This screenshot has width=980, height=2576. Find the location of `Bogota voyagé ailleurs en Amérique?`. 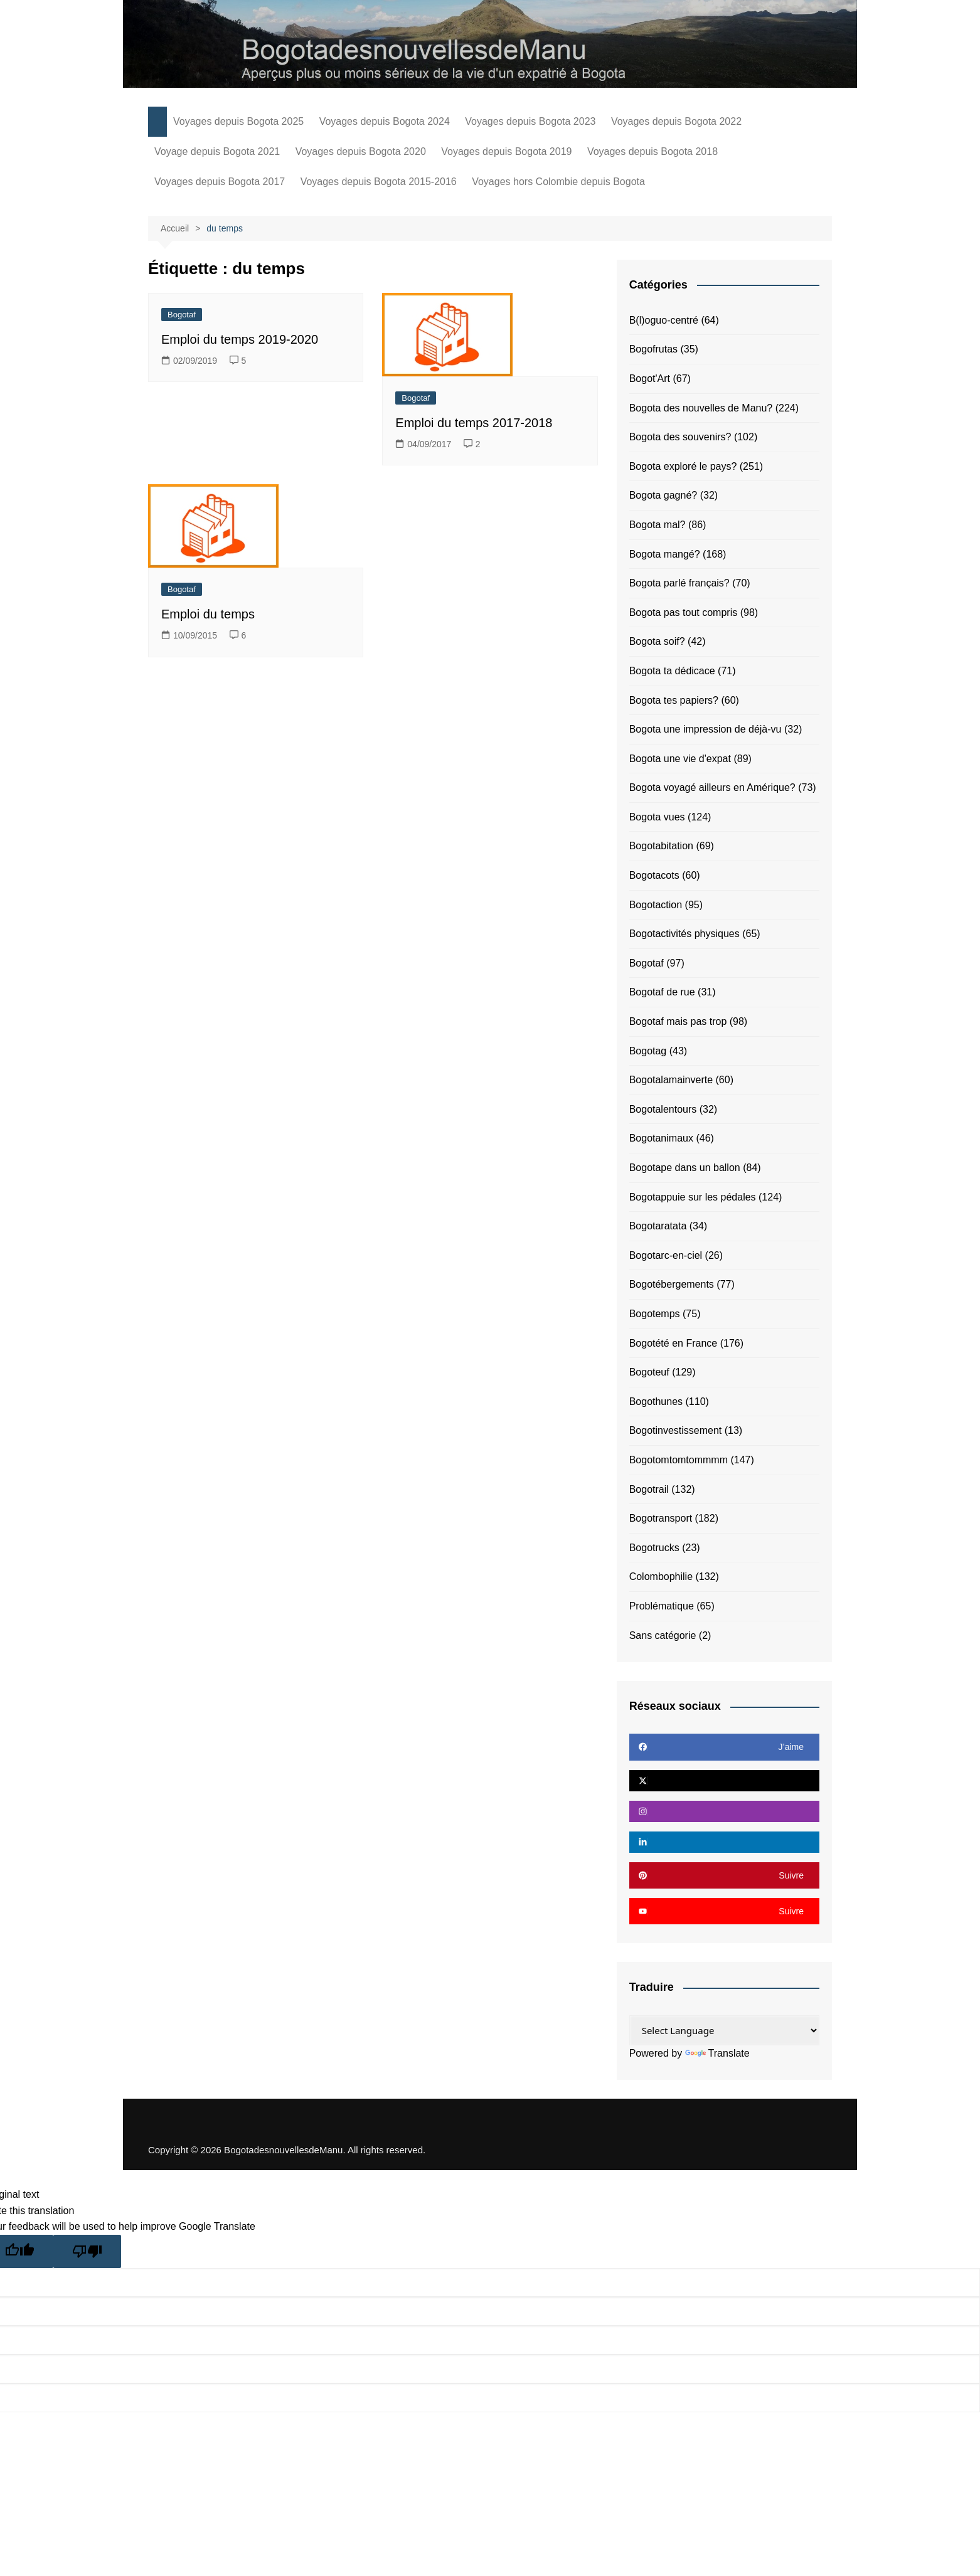

Bogota voyagé ailleurs en Amérique? is located at coordinates (712, 787).